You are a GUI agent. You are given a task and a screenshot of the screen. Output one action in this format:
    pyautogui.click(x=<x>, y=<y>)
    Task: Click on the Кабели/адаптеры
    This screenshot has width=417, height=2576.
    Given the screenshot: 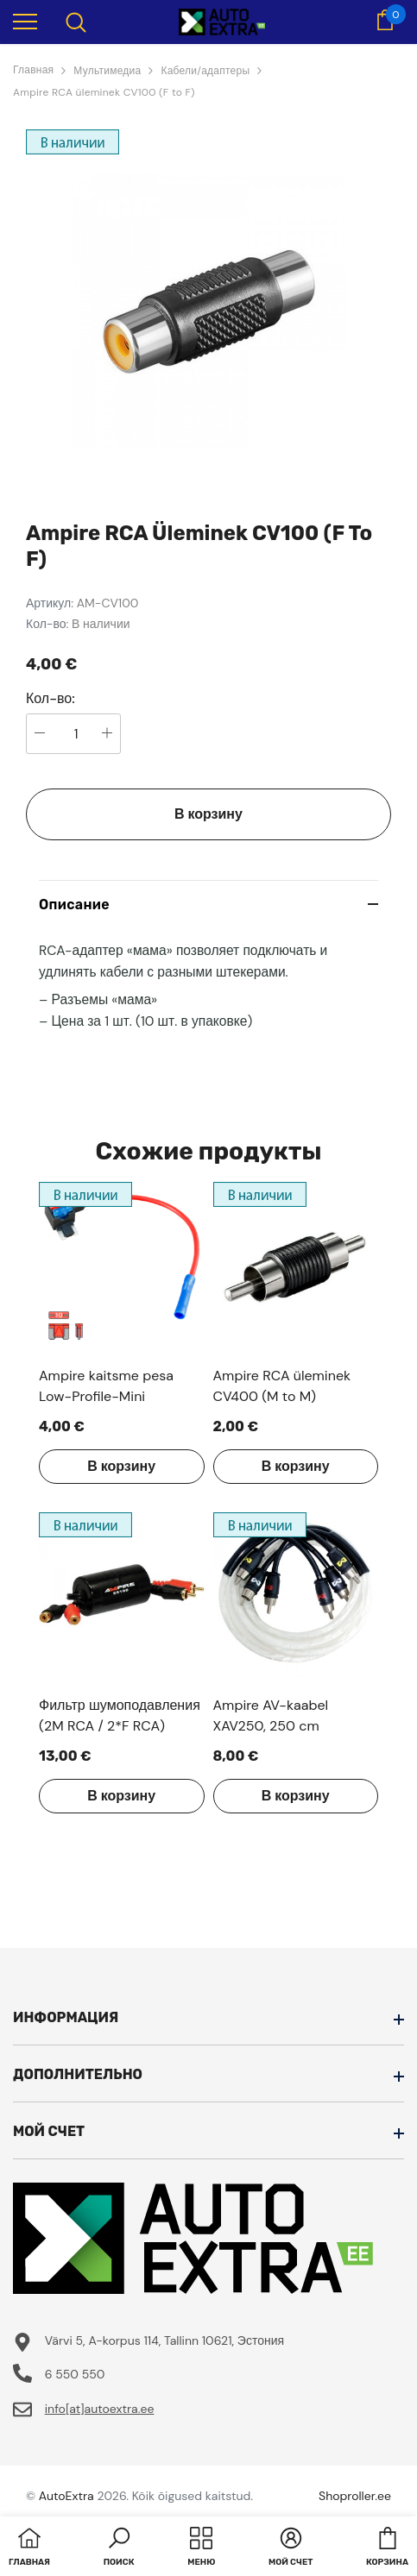 What is the action you would take?
    pyautogui.click(x=205, y=71)
    